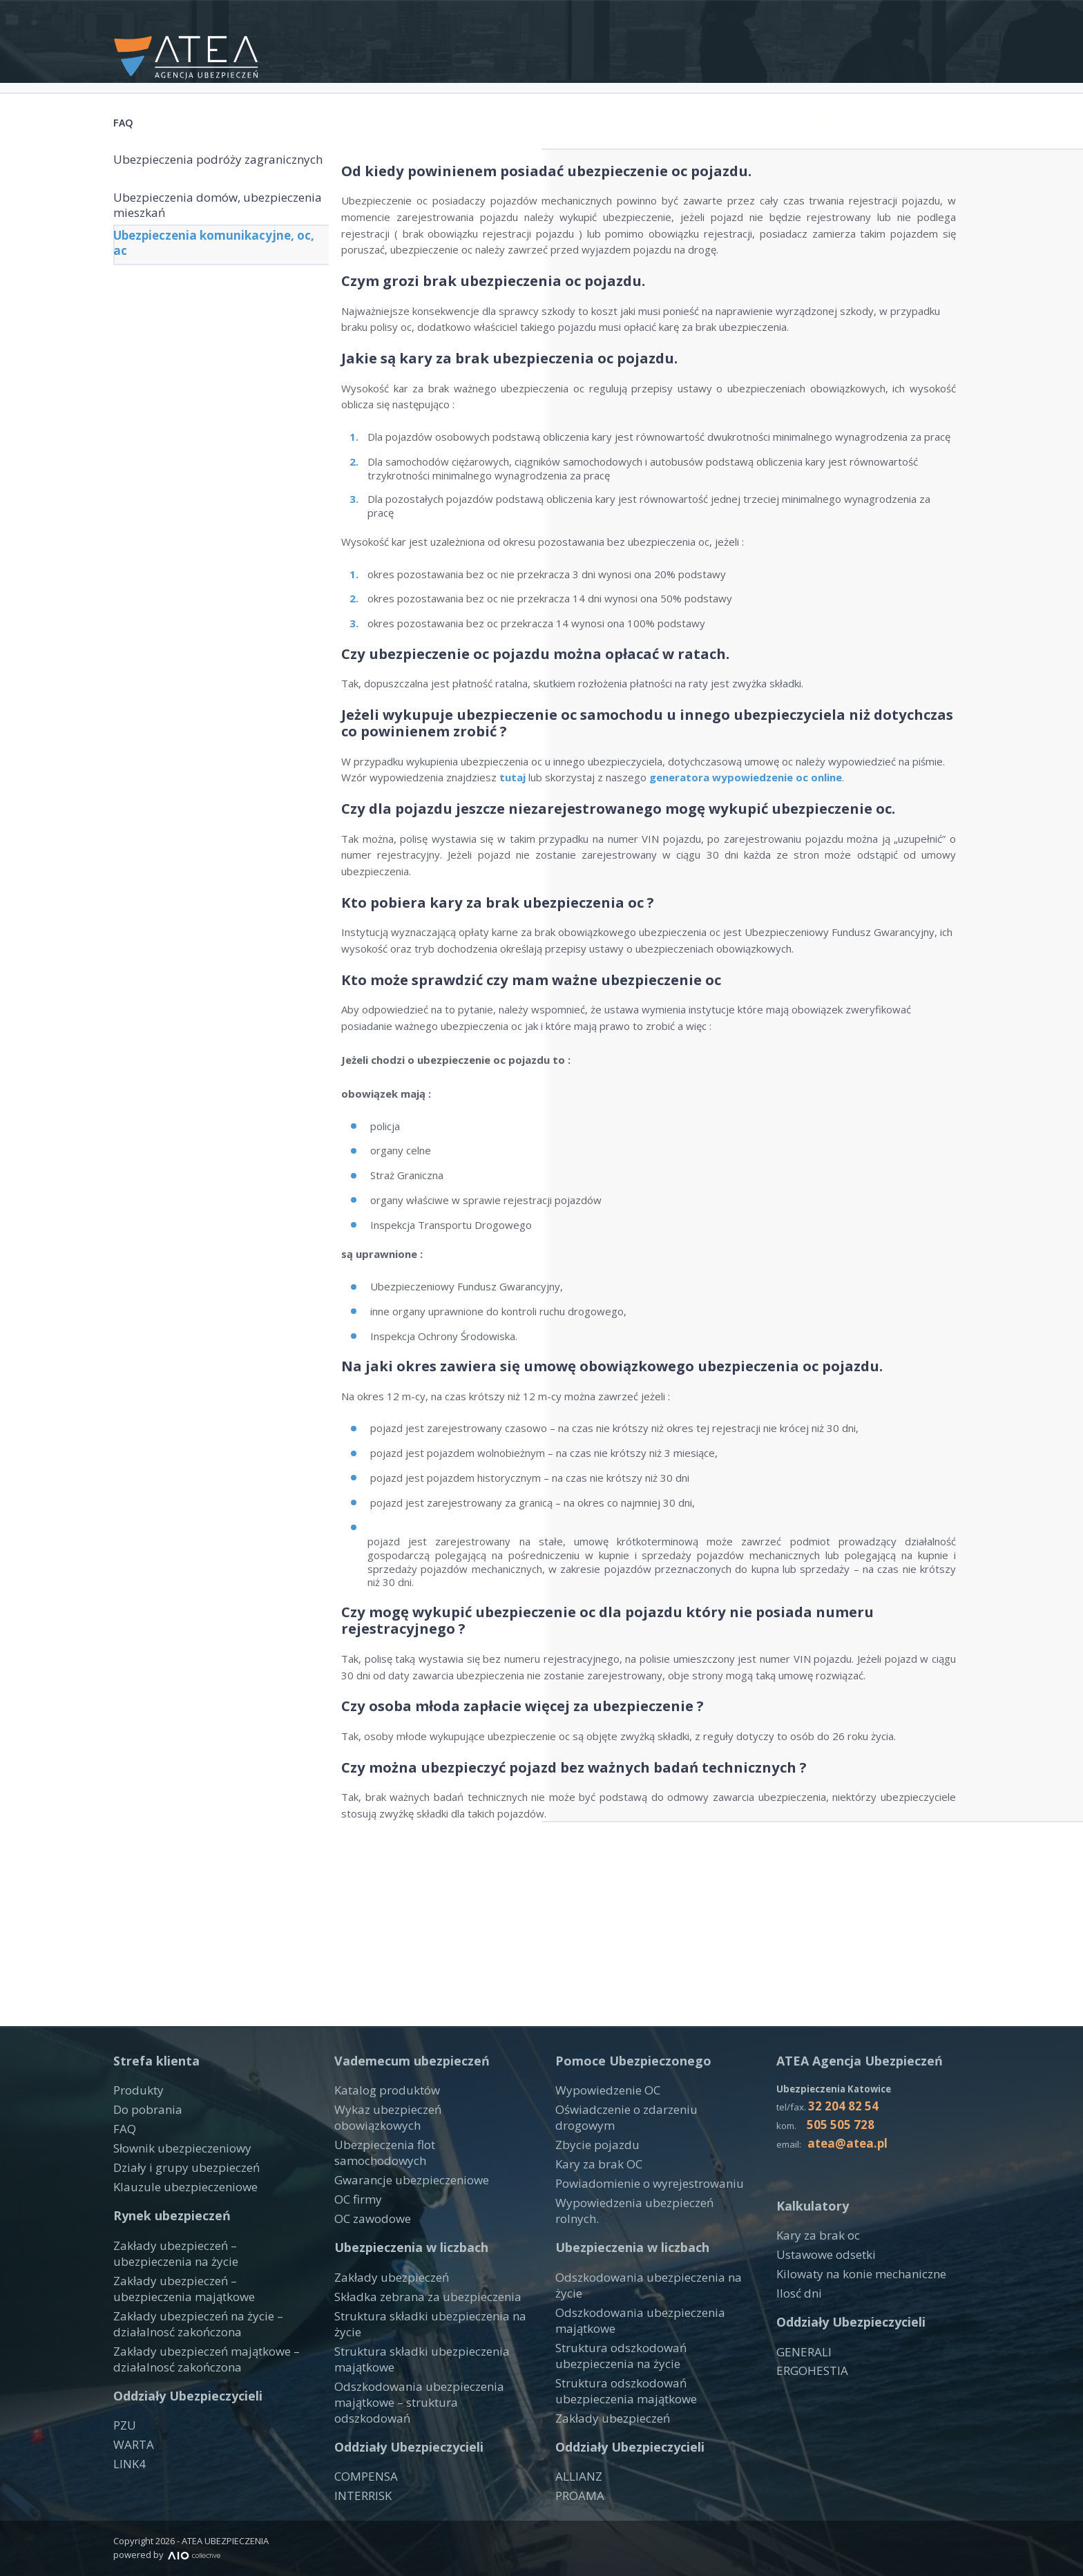 The width and height of the screenshot is (1083, 2576). What do you see at coordinates (187, 2364) in the screenshot?
I see `Zakłady ubezpieczeń na życie – działalnosć zakończona` at bounding box center [187, 2364].